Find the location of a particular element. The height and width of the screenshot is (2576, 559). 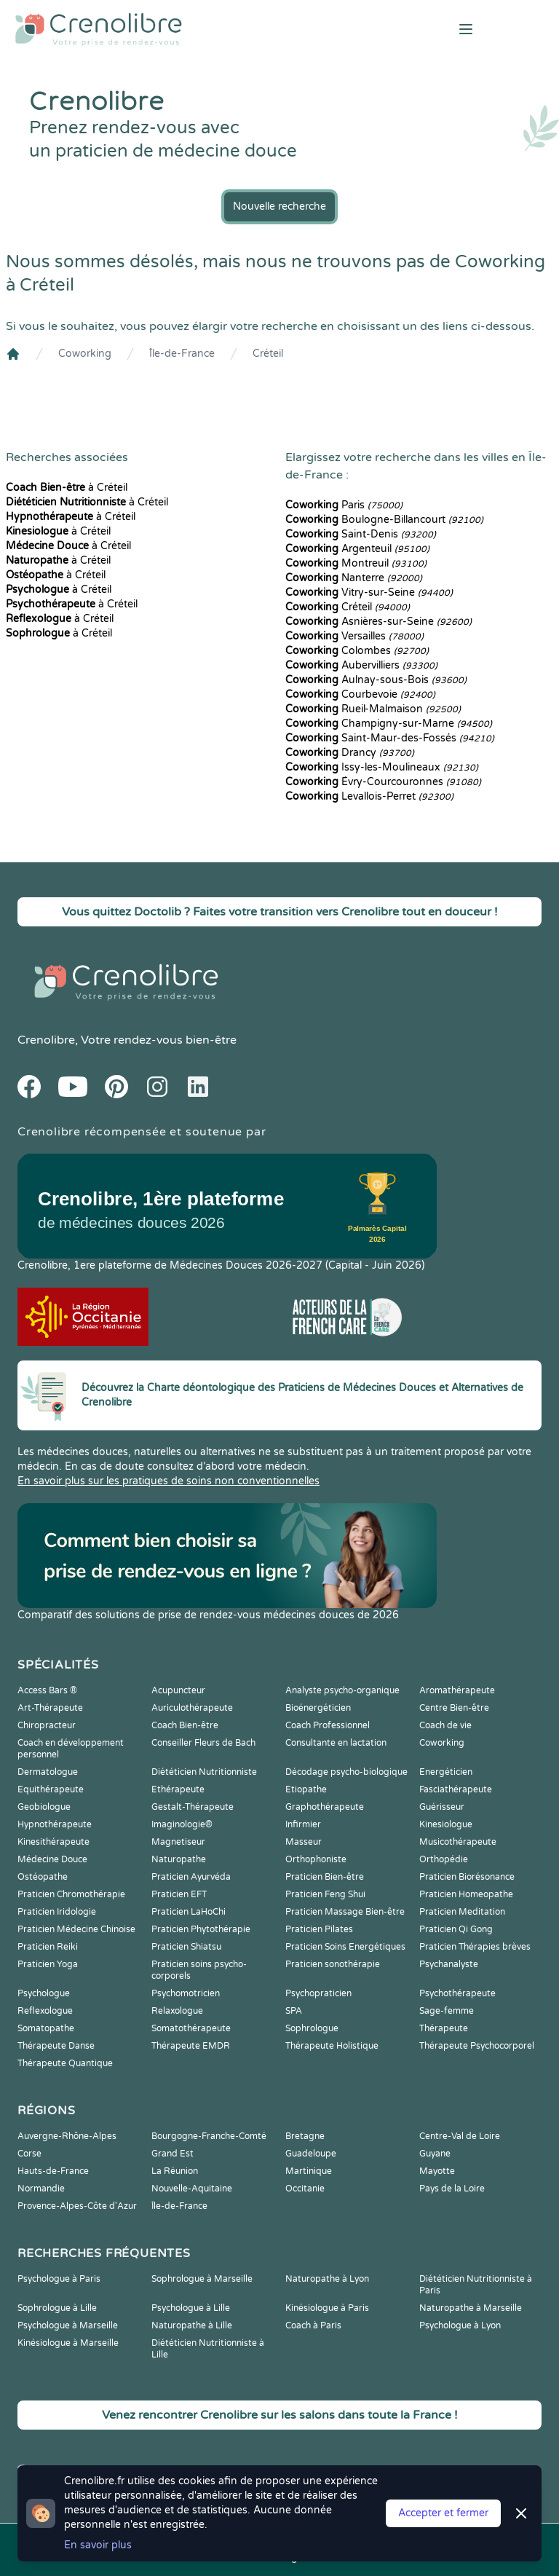

Drancy is located at coordinates (349, 753).